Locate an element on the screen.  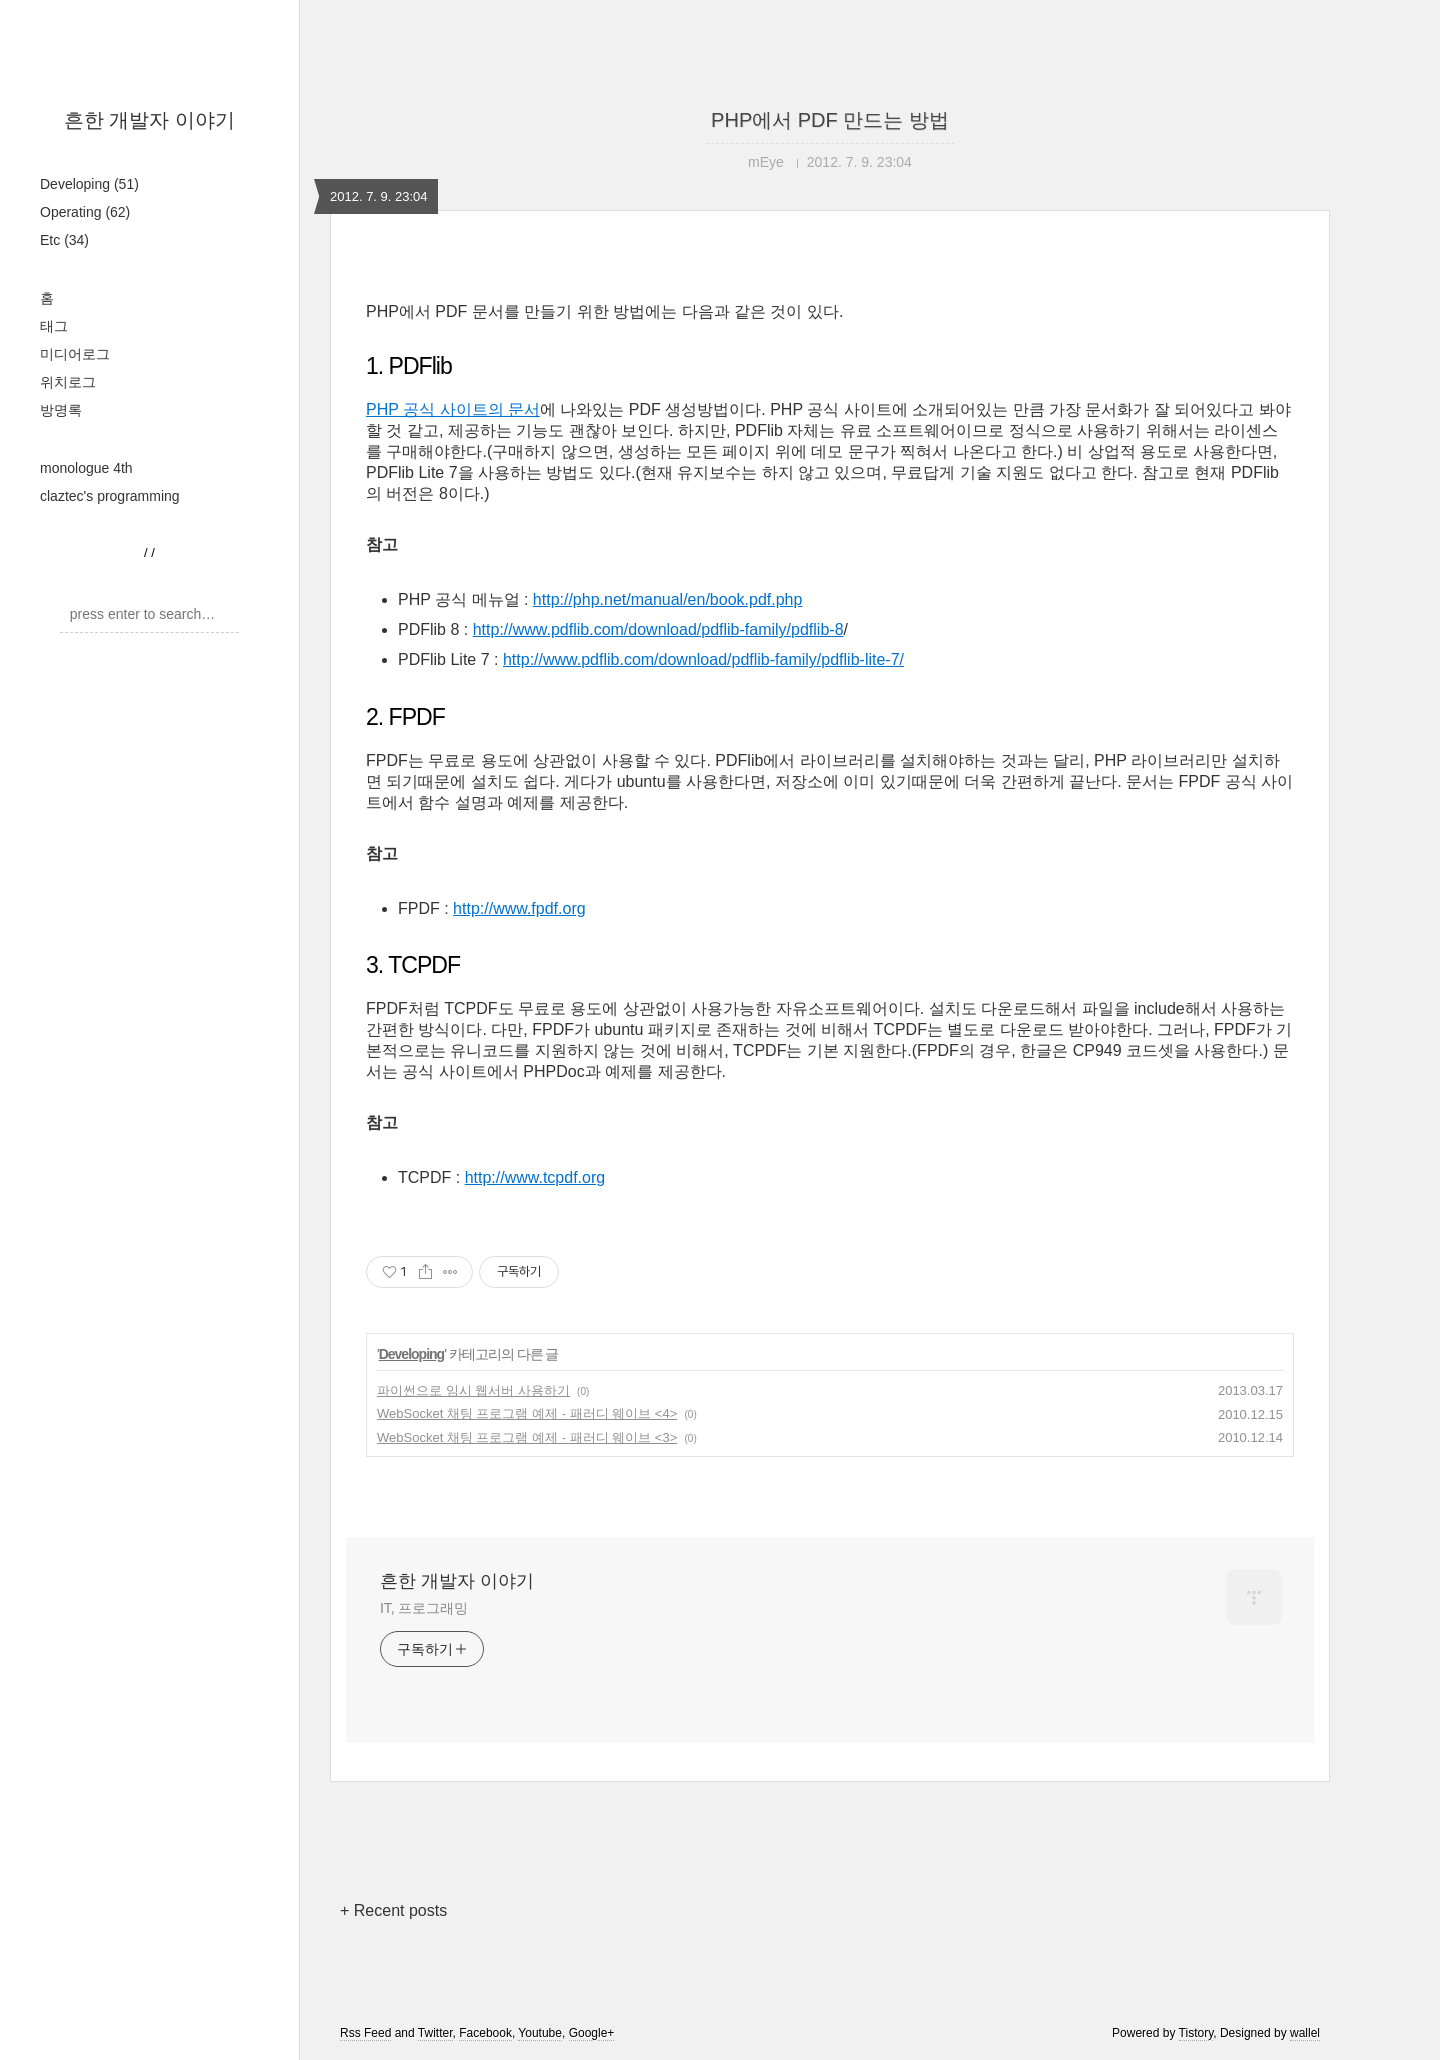
wallel is located at coordinates (1305, 2033).